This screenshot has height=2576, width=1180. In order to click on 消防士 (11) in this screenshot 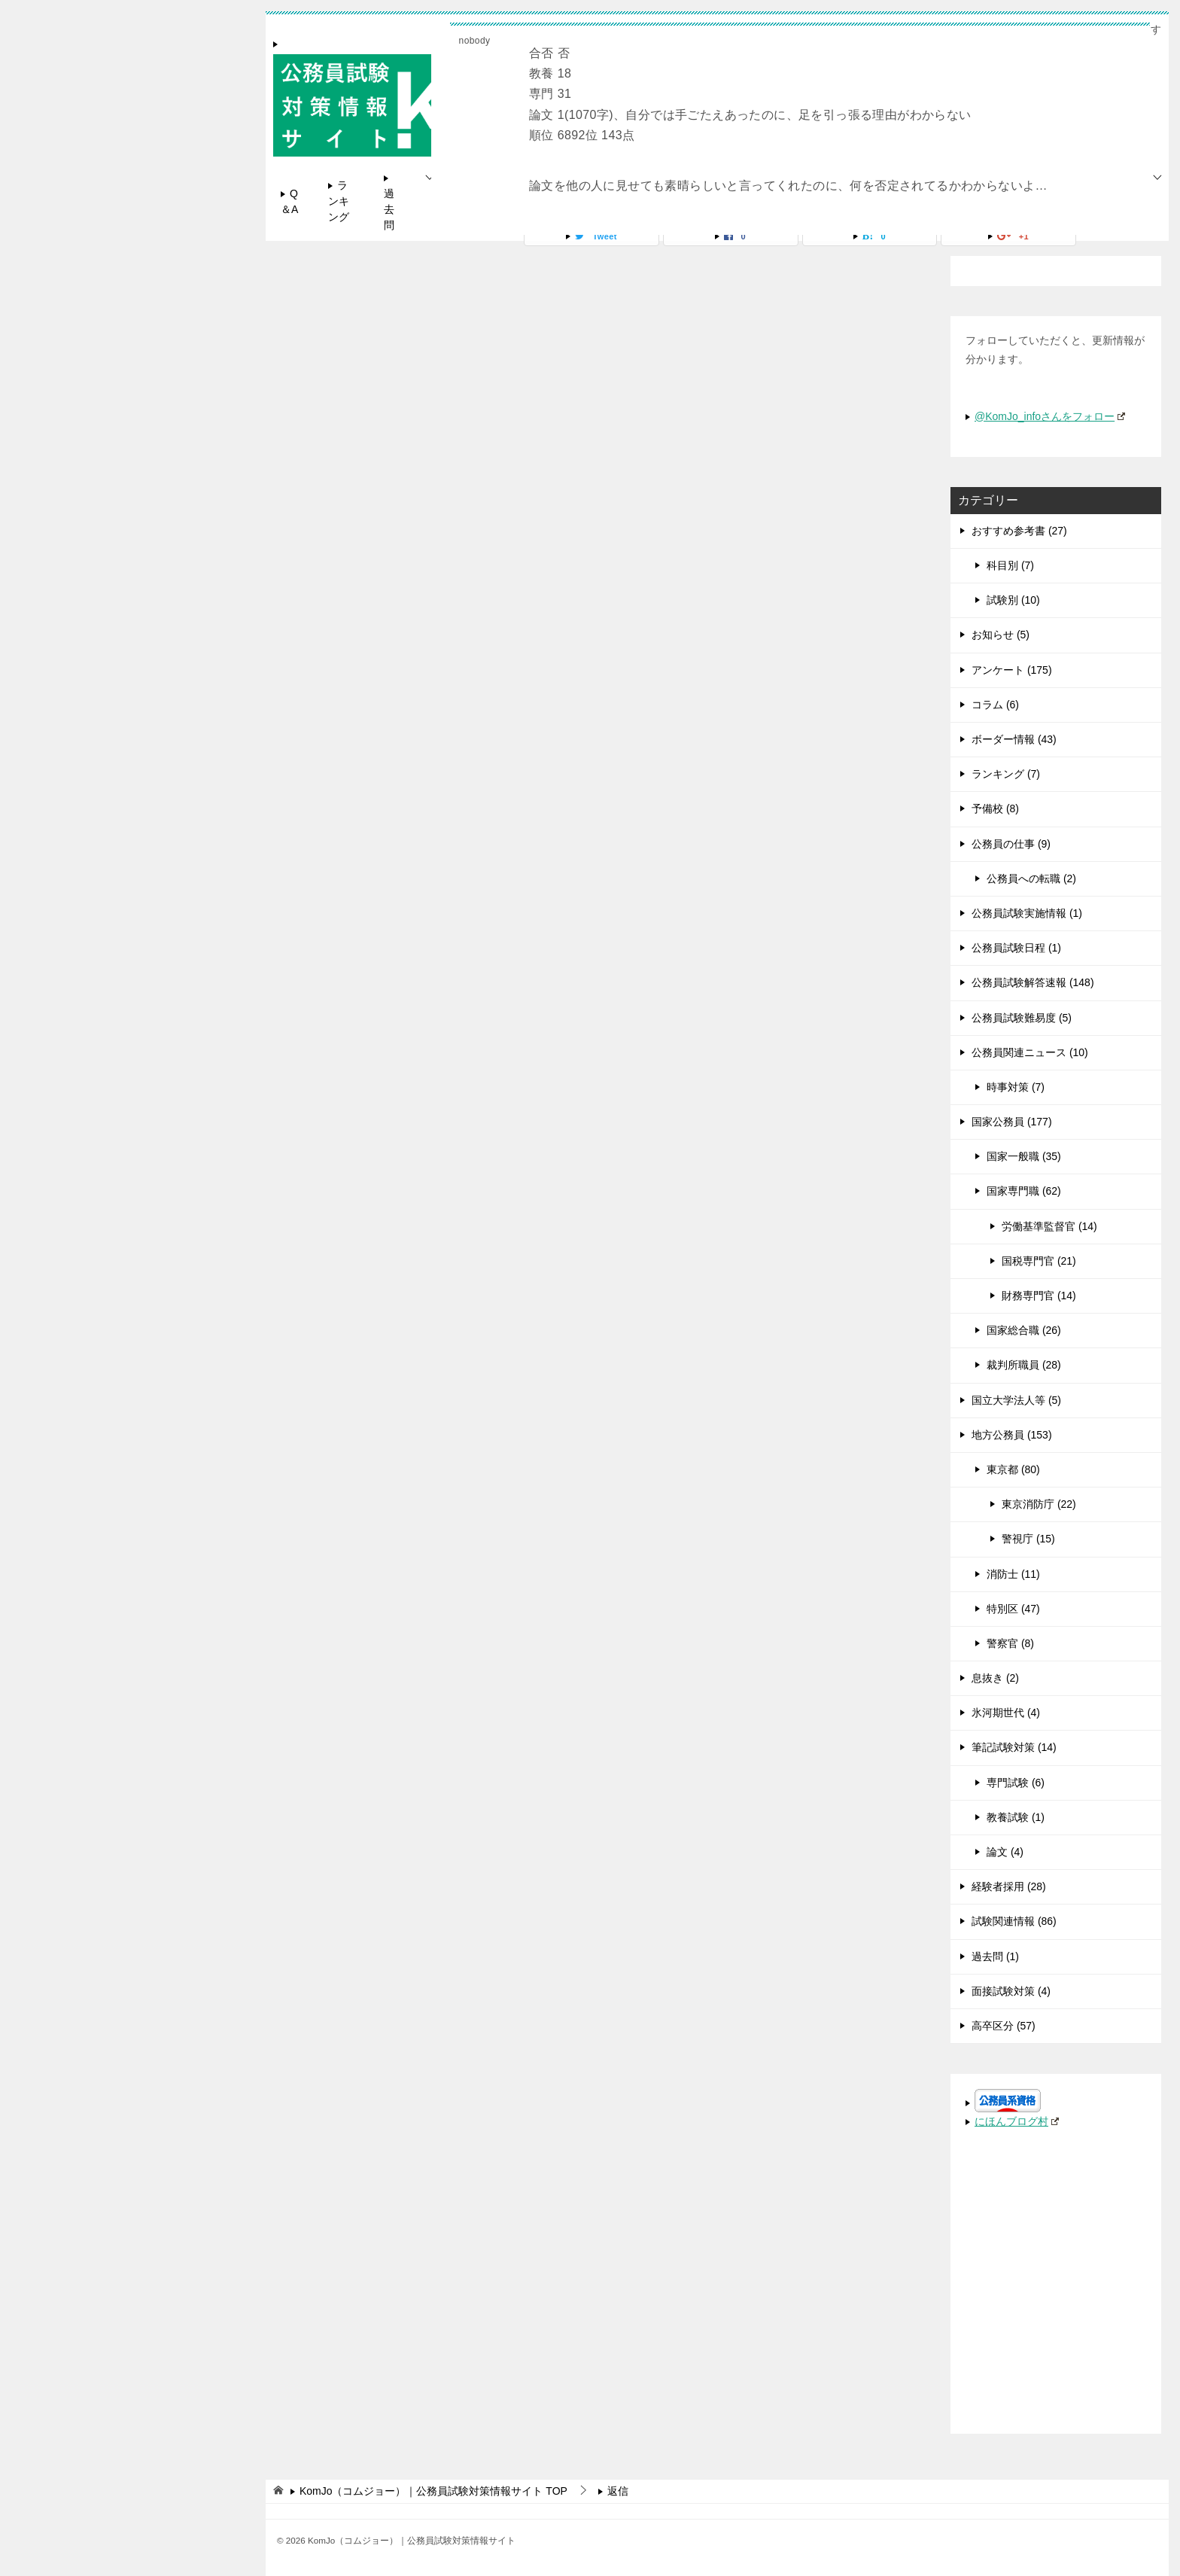, I will do `click(1013, 1574)`.